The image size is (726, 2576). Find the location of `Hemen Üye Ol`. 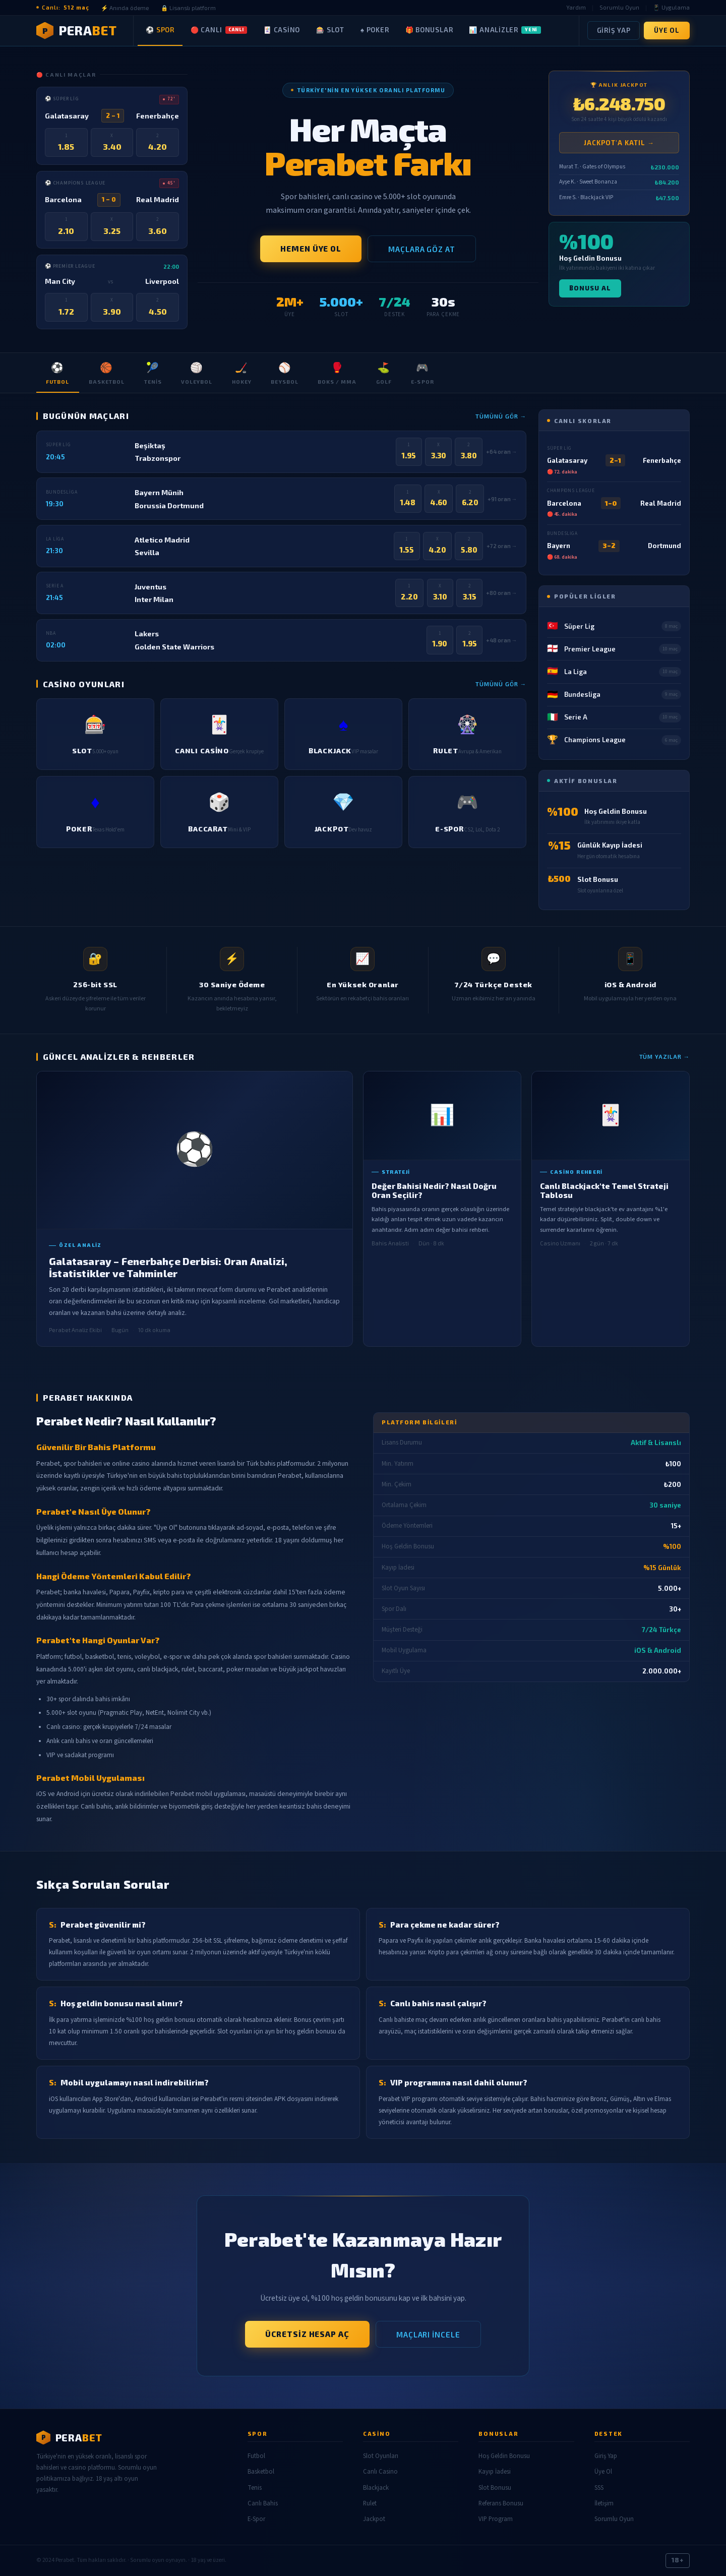

Hemen Üye Ol is located at coordinates (310, 248).